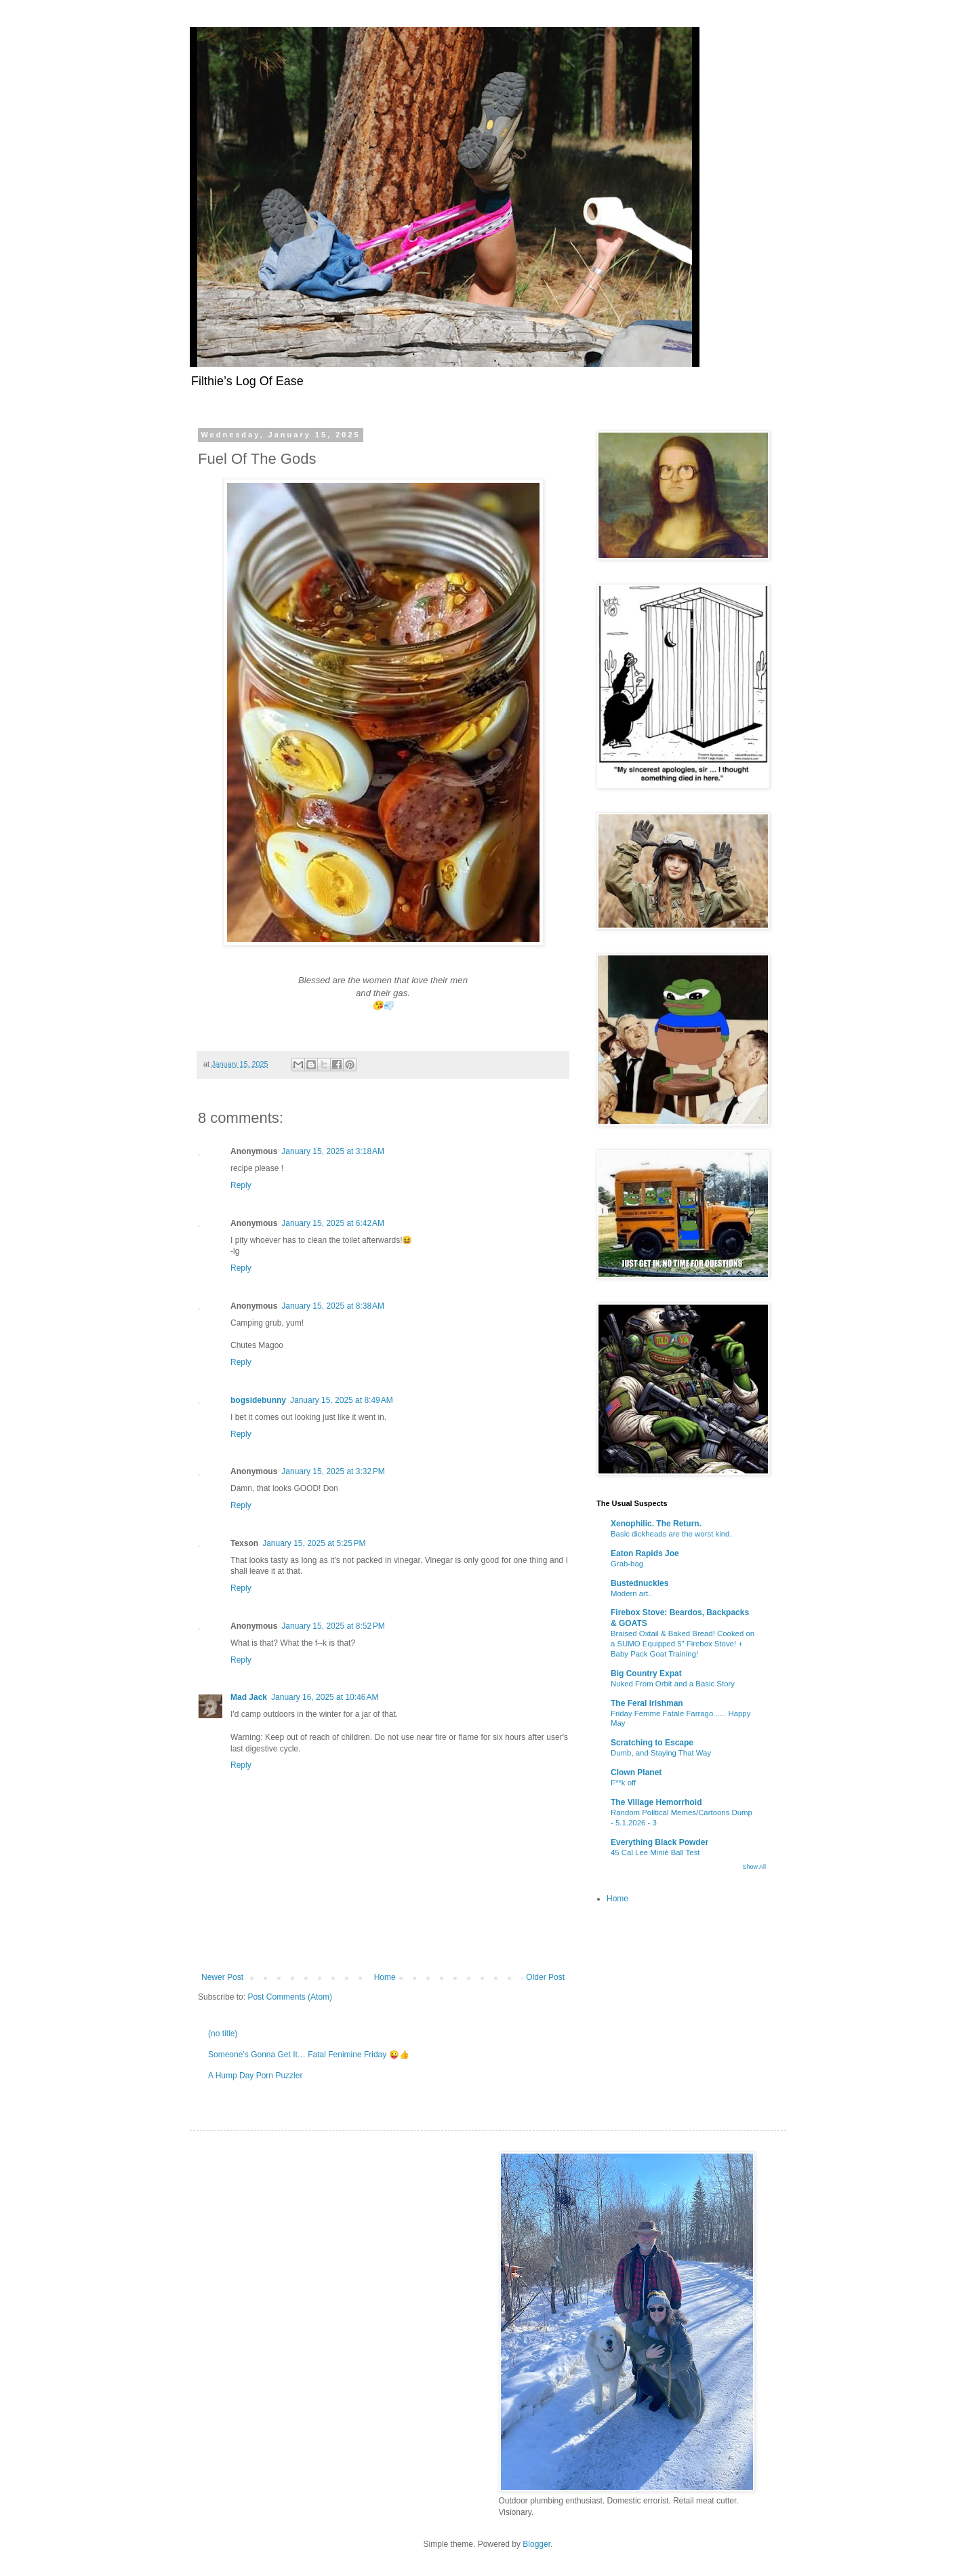 This screenshot has width=976, height=2576. Describe the element at coordinates (222, 1977) in the screenshot. I see `Newer Post` at that location.